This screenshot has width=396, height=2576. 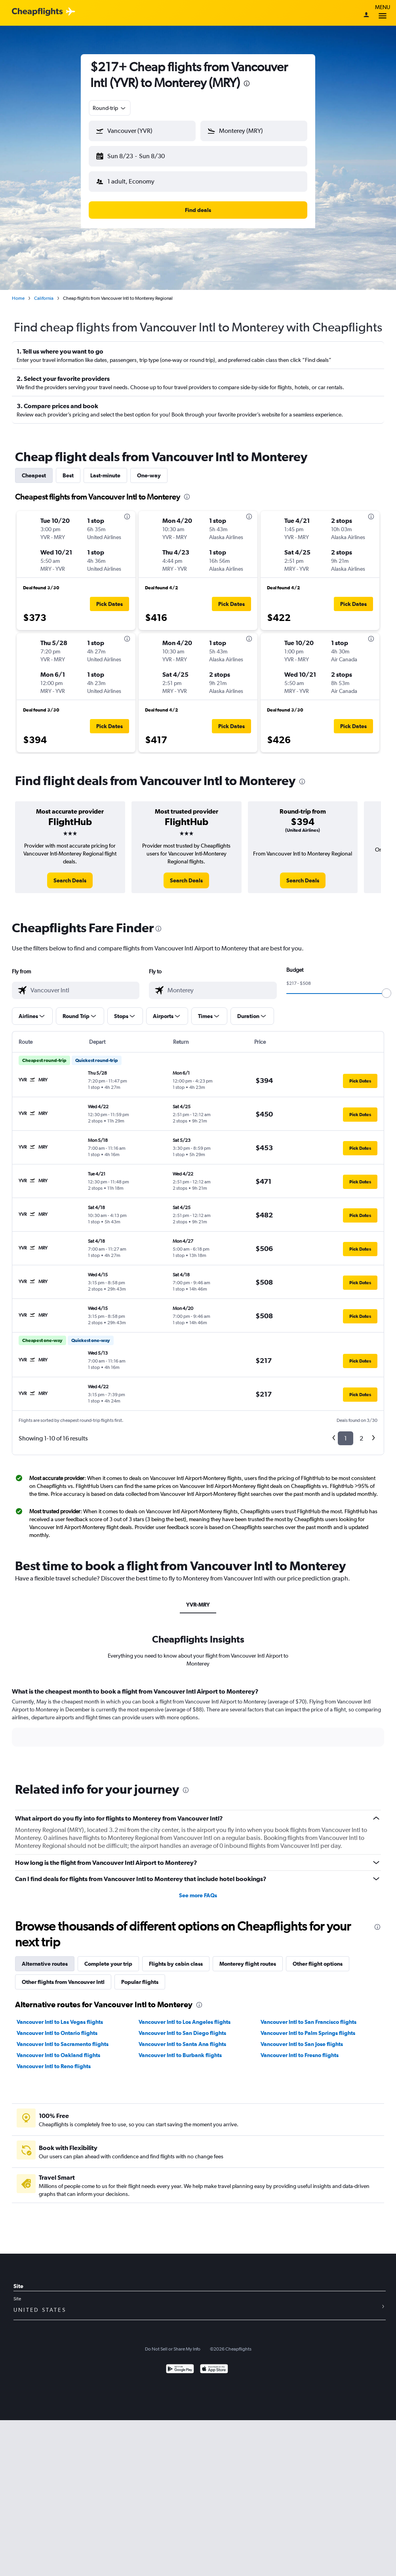 What do you see at coordinates (345, 1432) in the screenshot?
I see `1 [button]` at bounding box center [345, 1432].